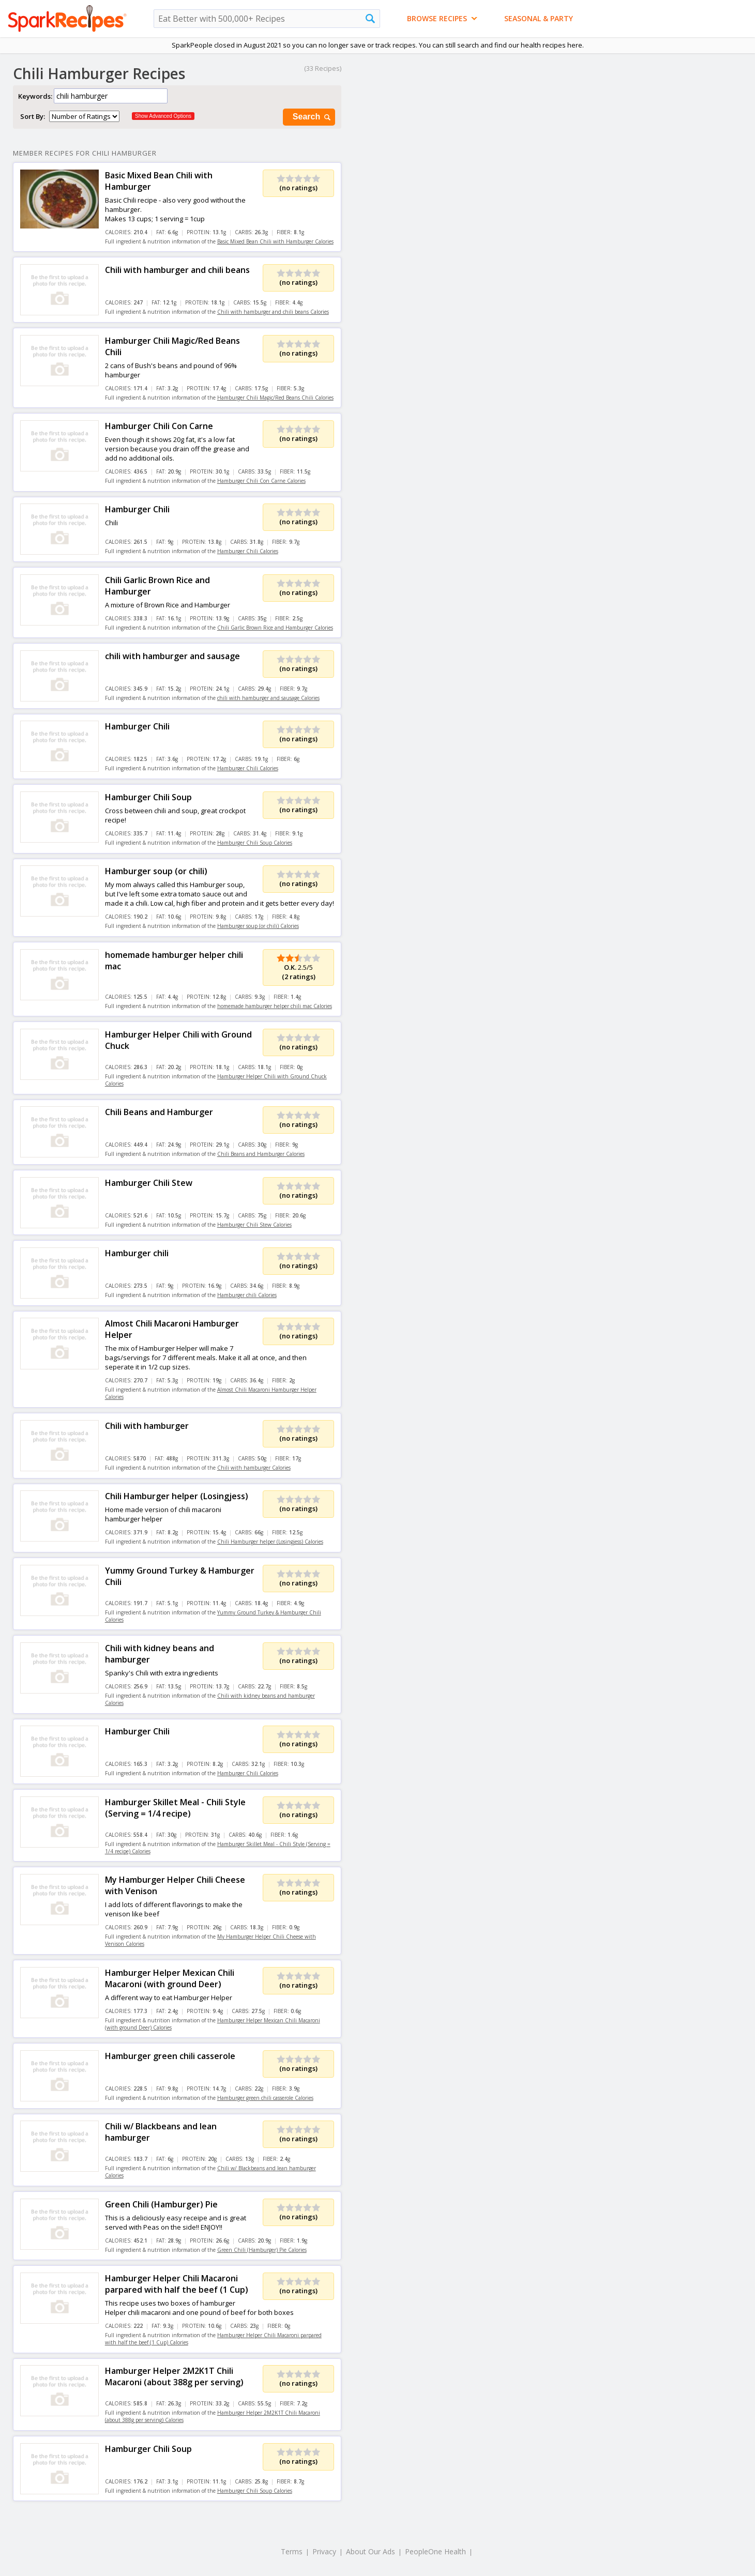 The image size is (755, 2576). Describe the element at coordinates (147, 1425) in the screenshot. I see `Chili with hamburger` at that location.